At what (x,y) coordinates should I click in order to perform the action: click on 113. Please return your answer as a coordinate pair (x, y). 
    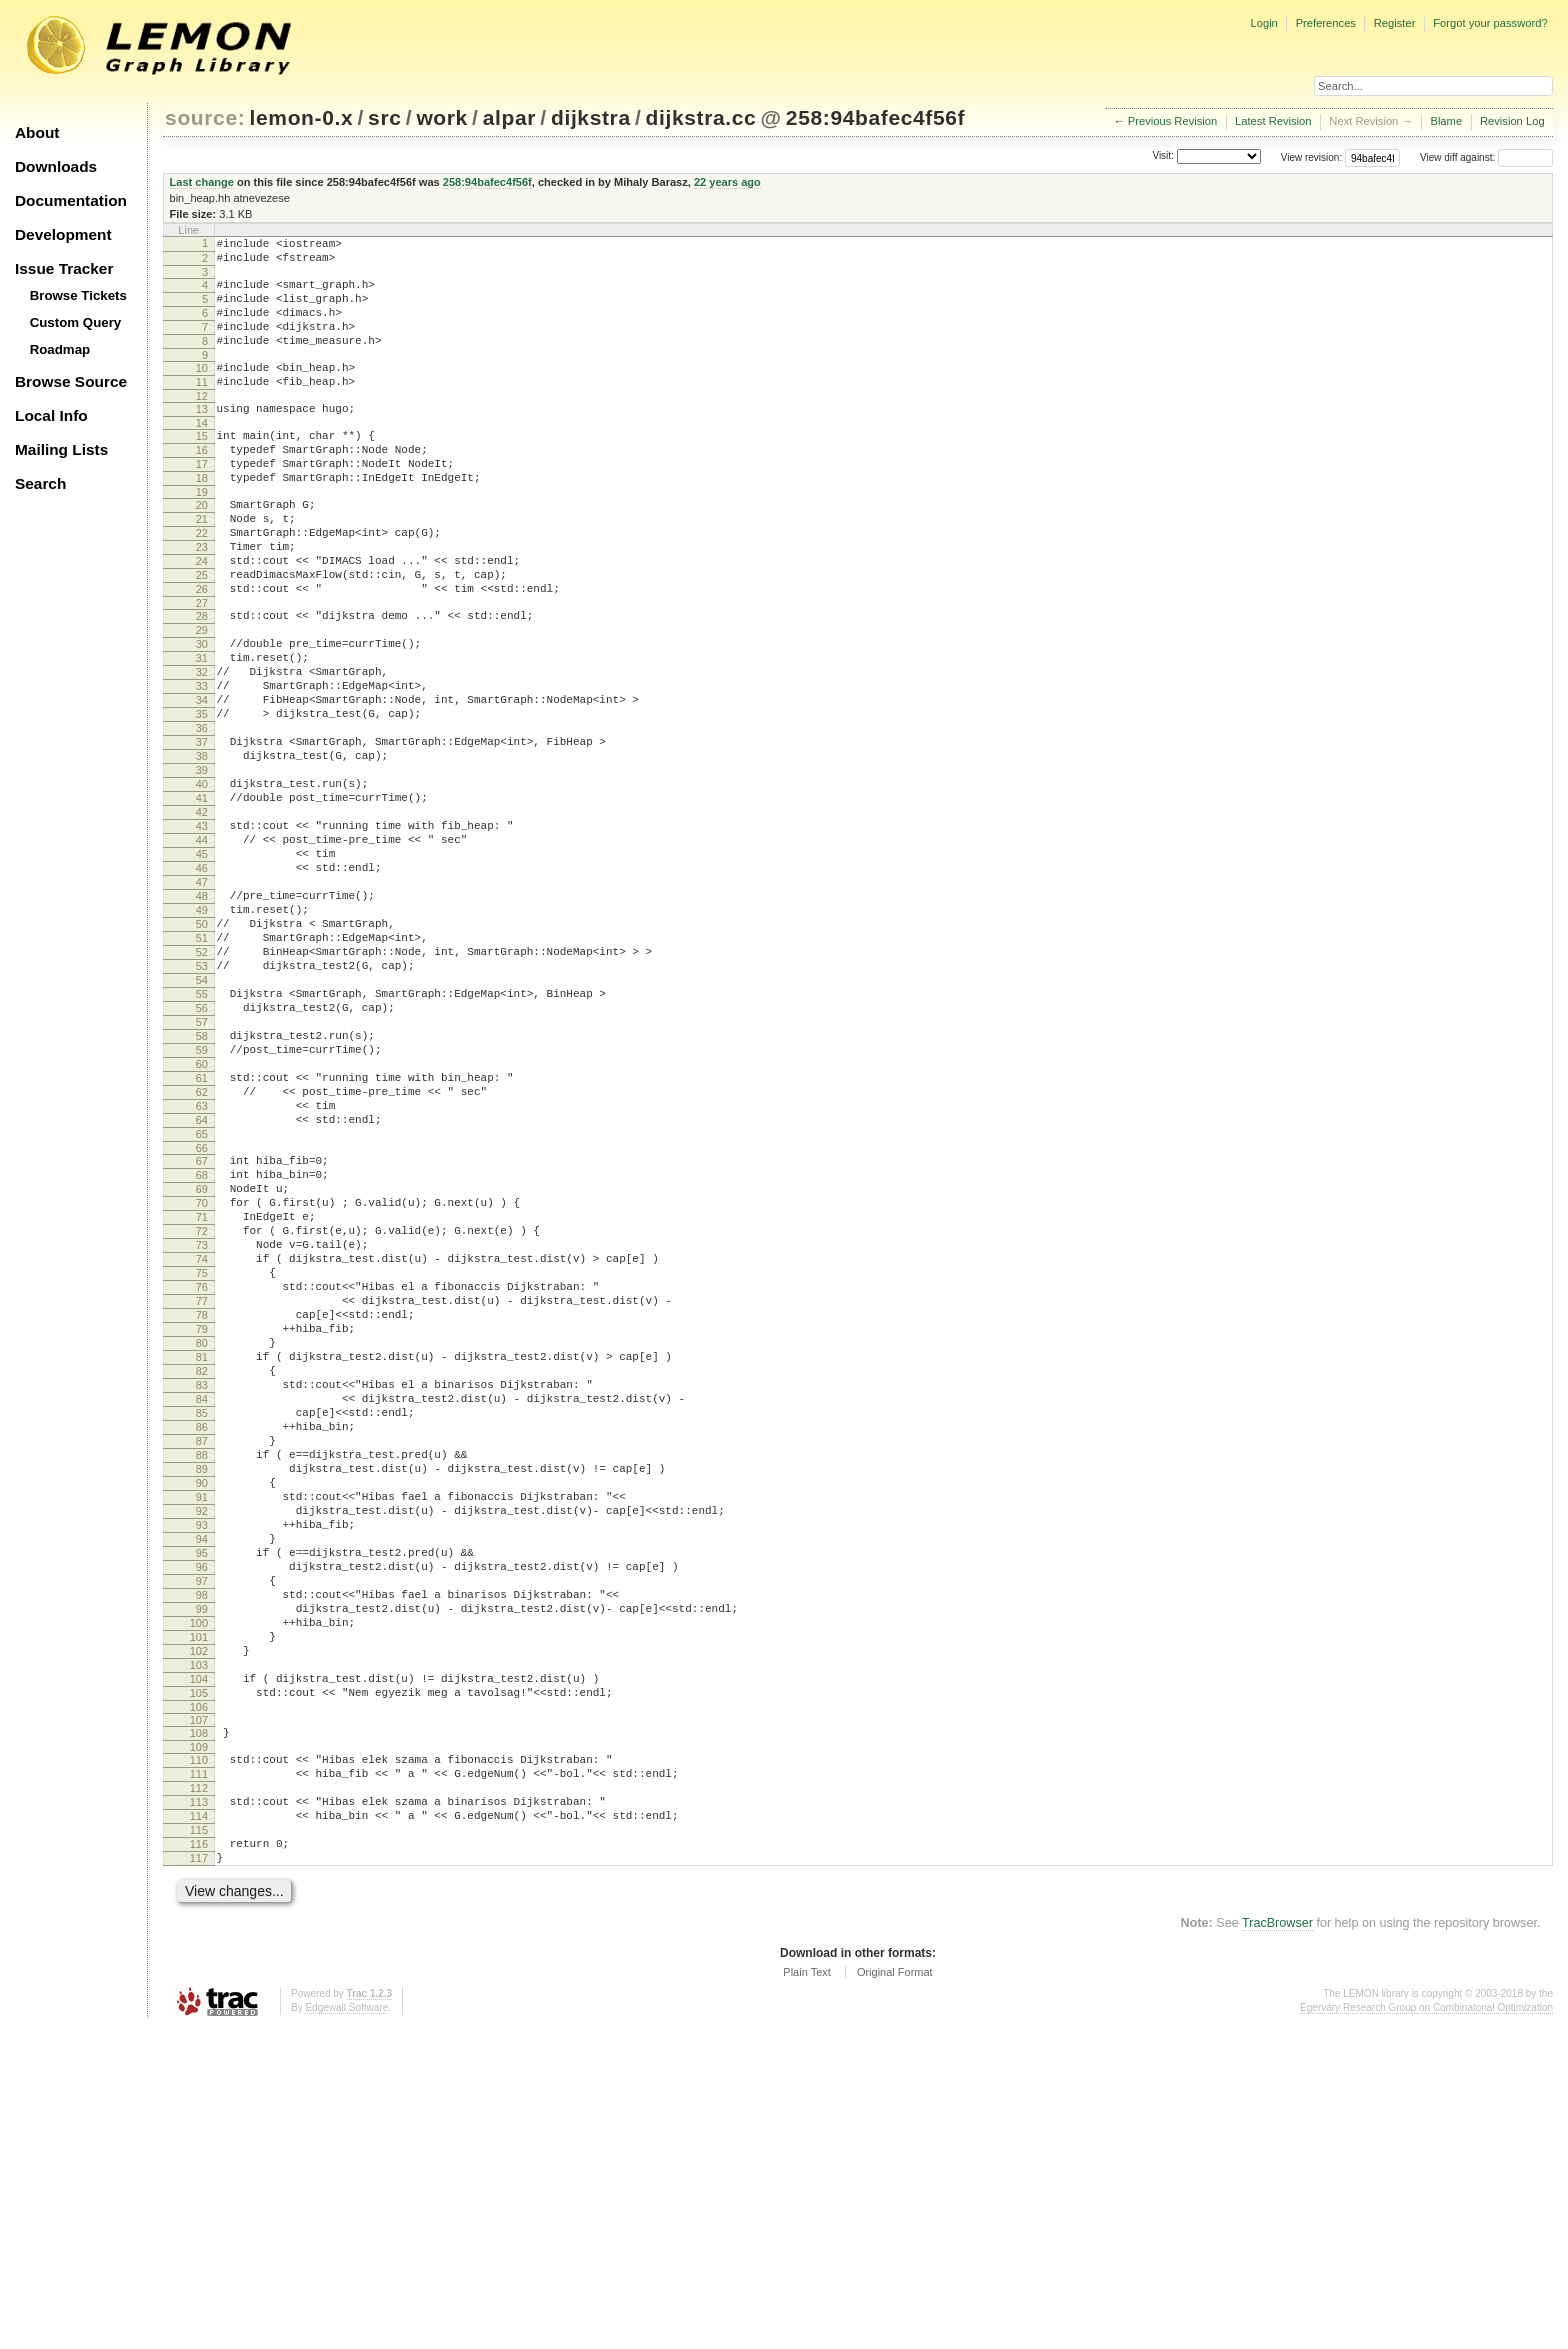
    Looking at the image, I should click on (199, 2108).